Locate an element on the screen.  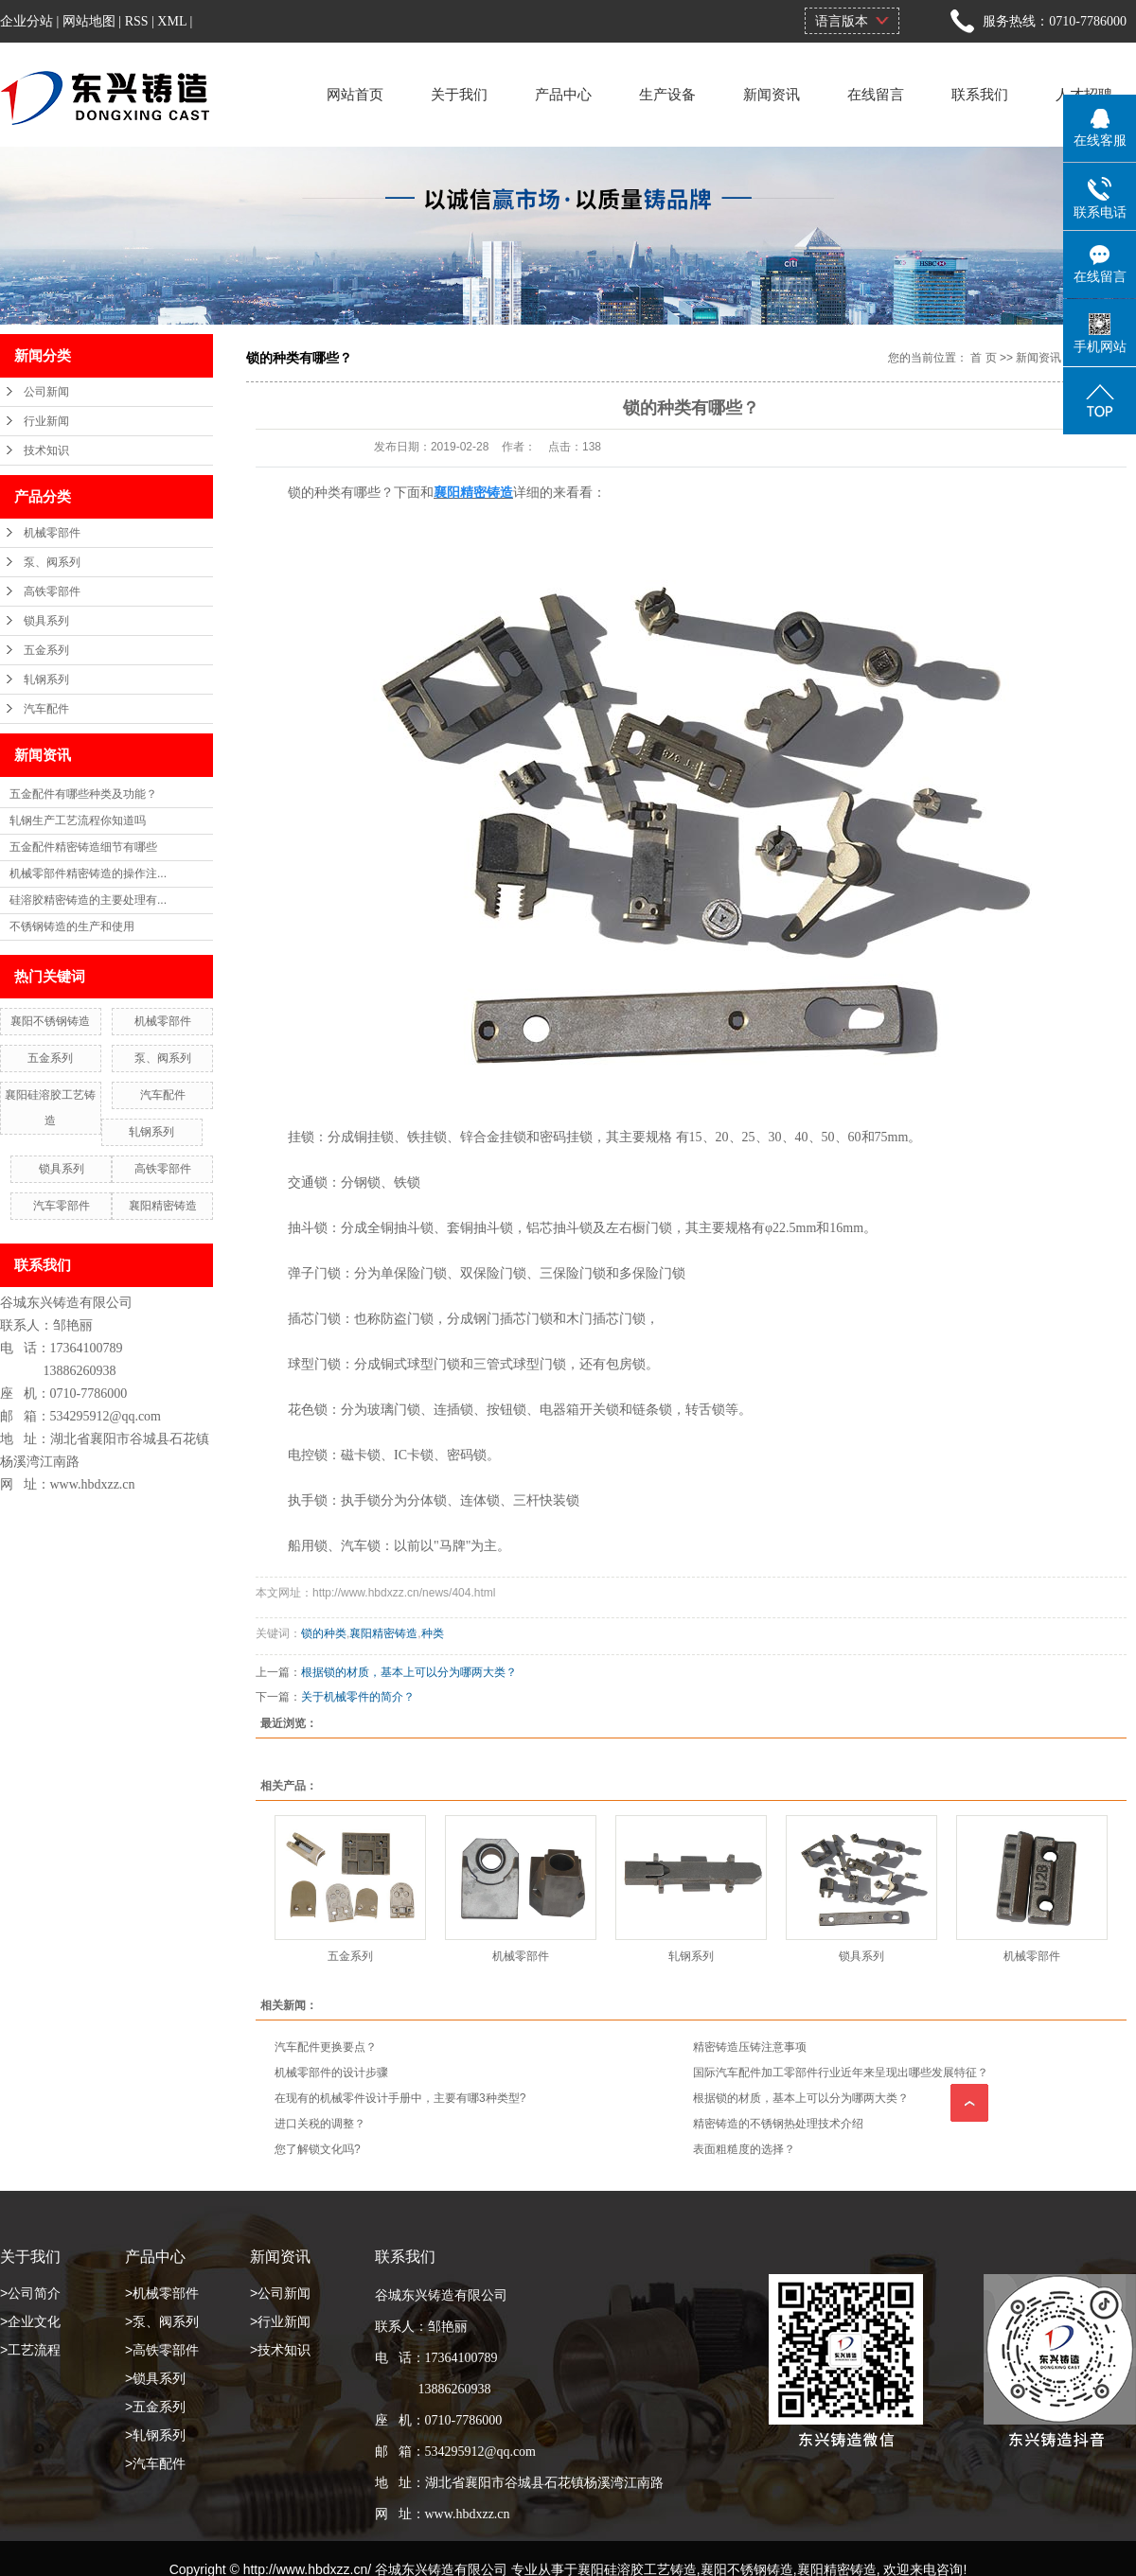
五金配件有哪些种类及功能？ is located at coordinates (83, 794).